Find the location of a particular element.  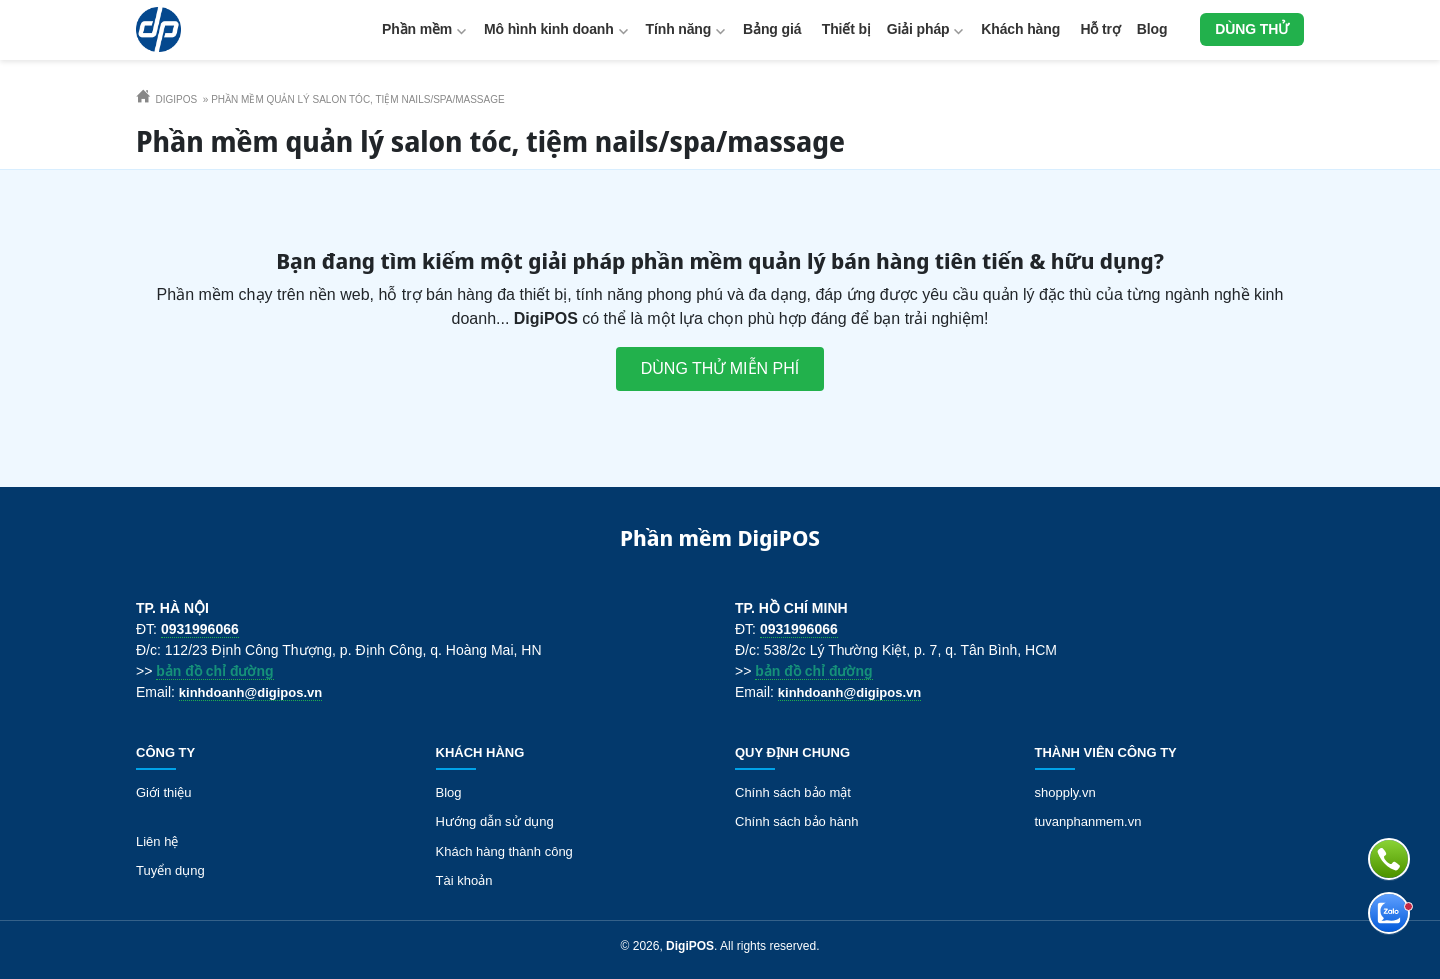

Chính sách bảo hành is located at coordinates (796, 821).